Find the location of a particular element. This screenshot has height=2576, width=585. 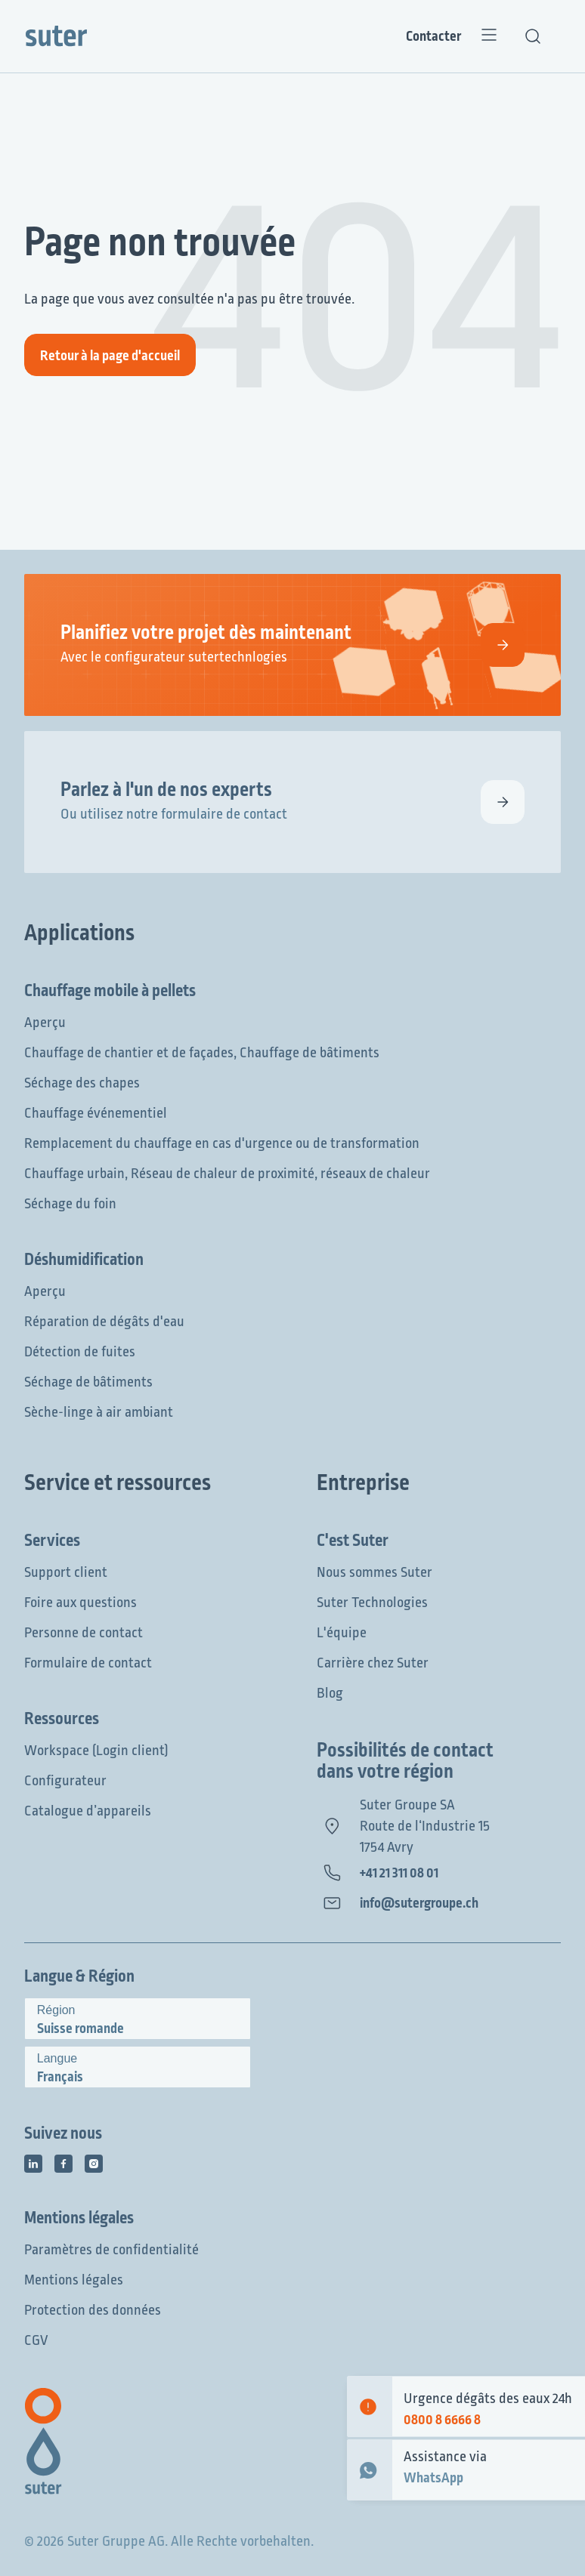

Contacter is located at coordinates (433, 36).